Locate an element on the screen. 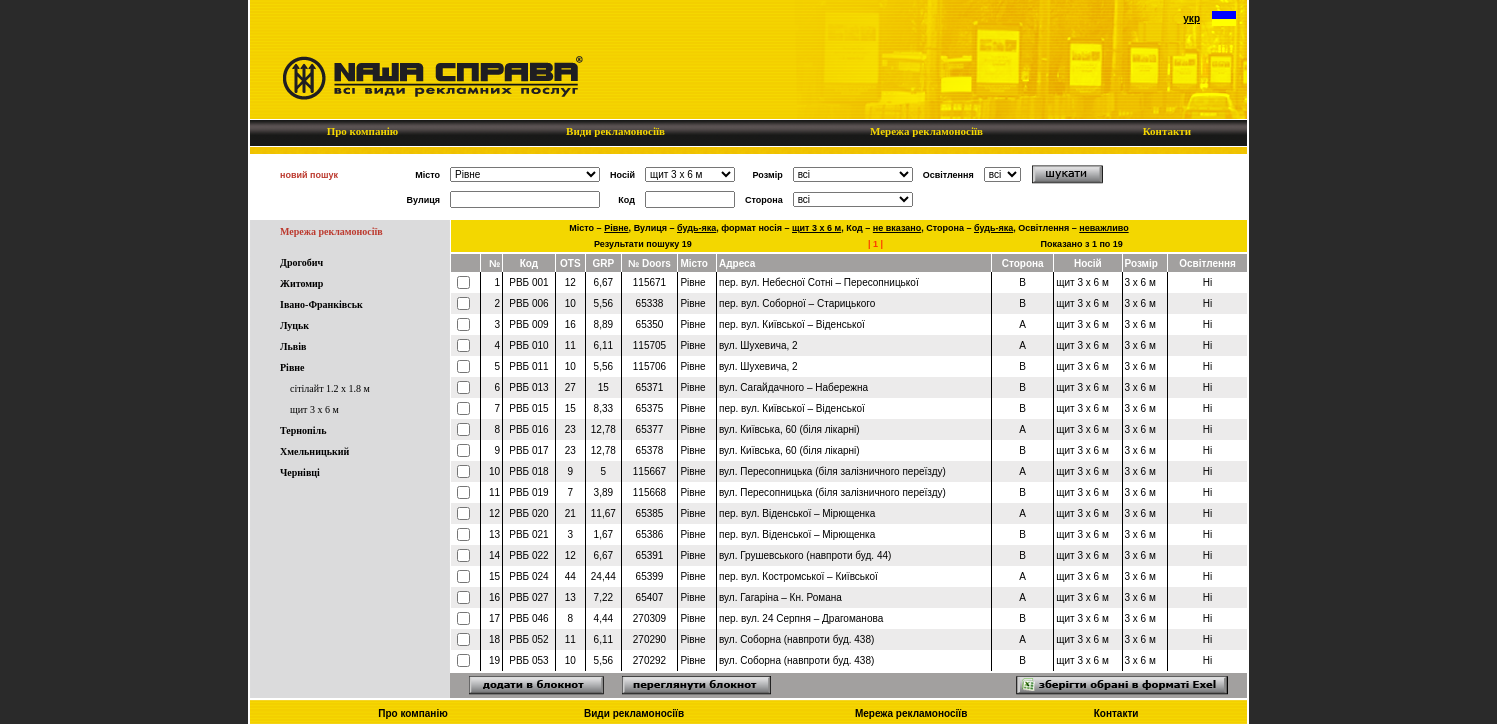 The width and height of the screenshot is (1497, 724). РВБ 011 is located at coordinates (528, 366).